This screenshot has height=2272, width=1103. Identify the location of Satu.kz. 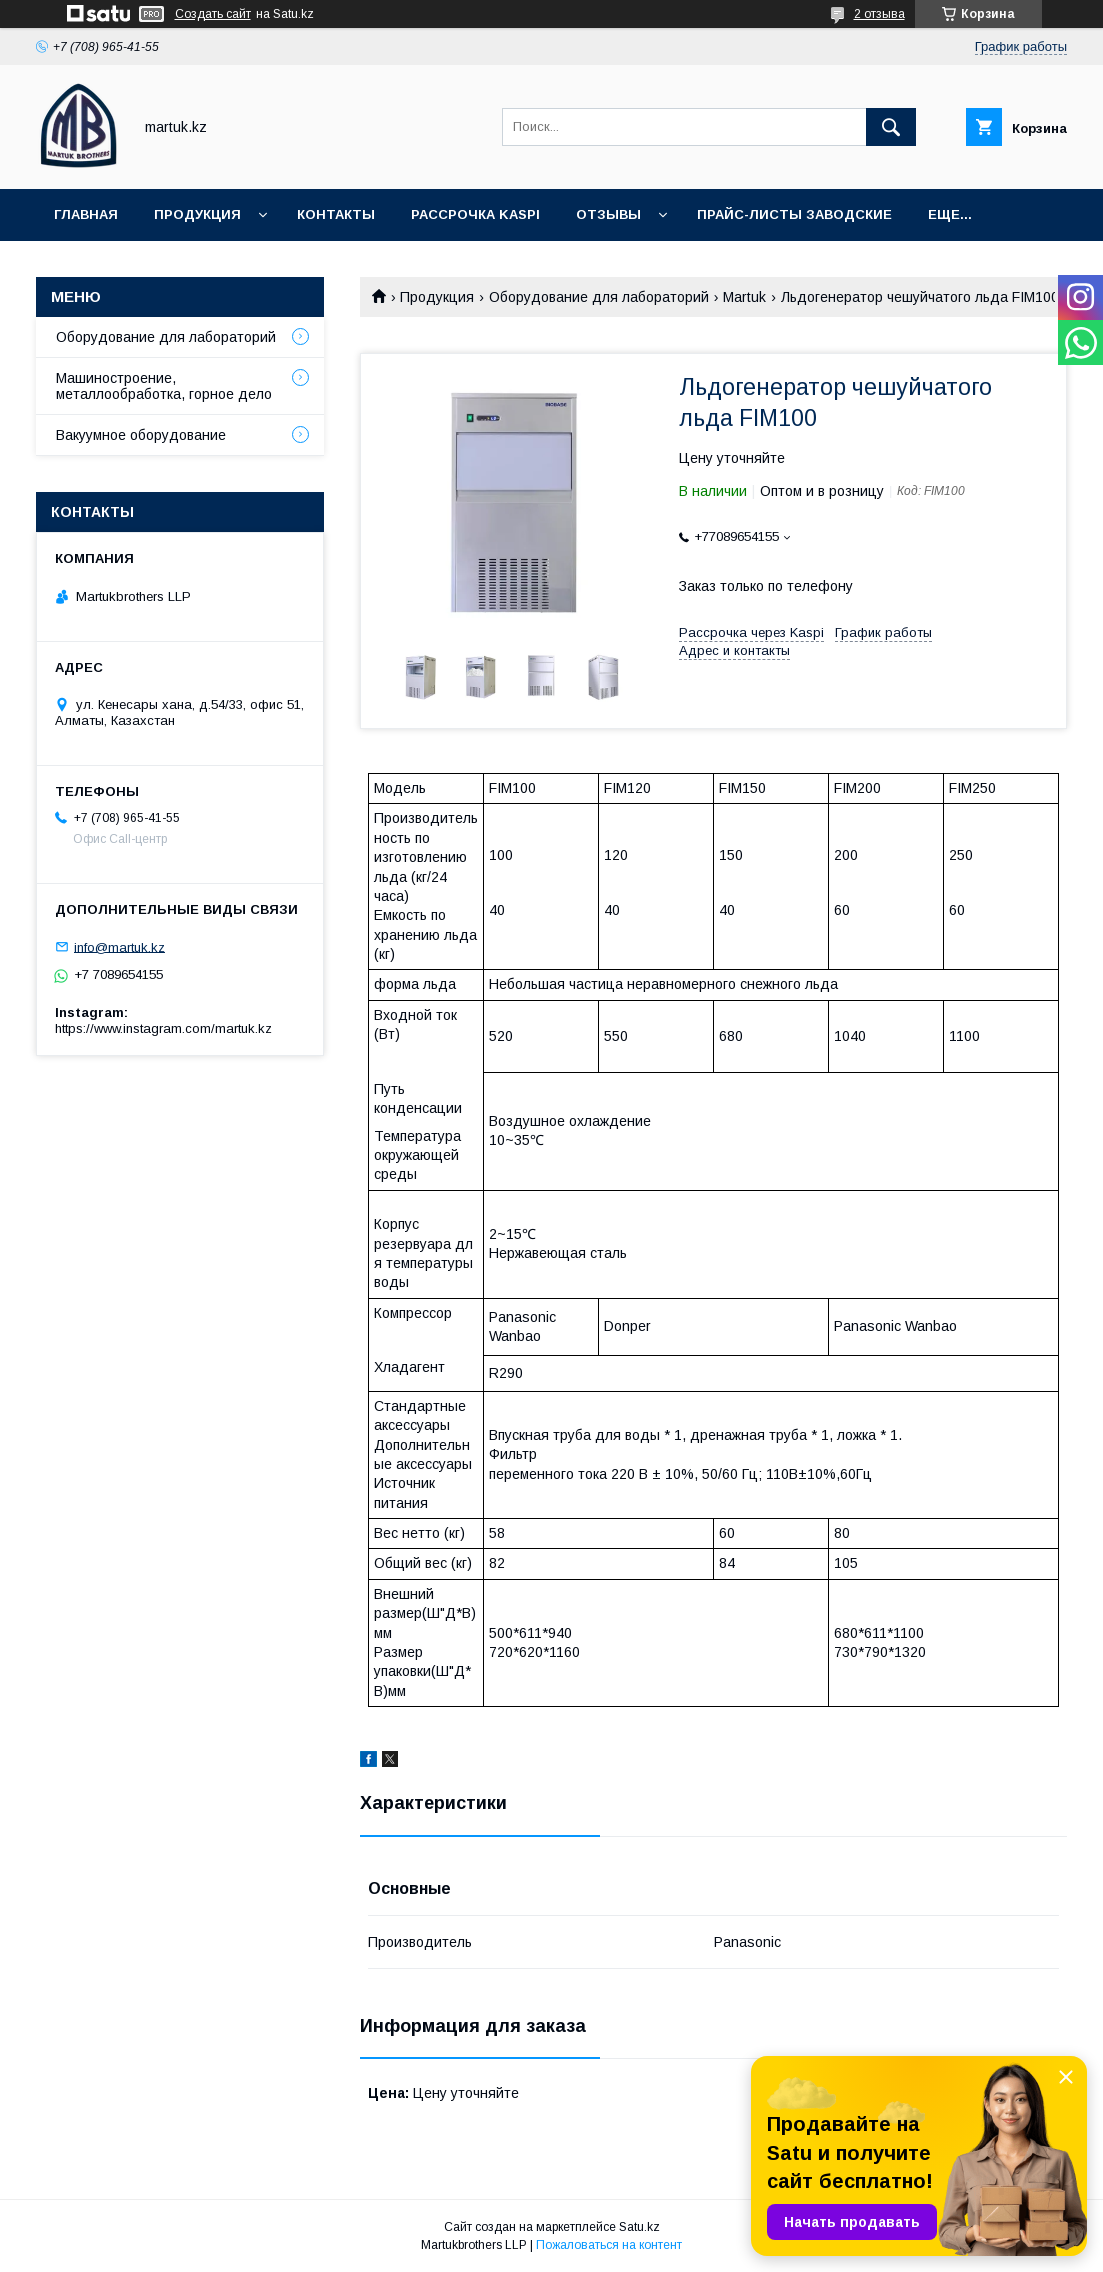
(639, 2227).